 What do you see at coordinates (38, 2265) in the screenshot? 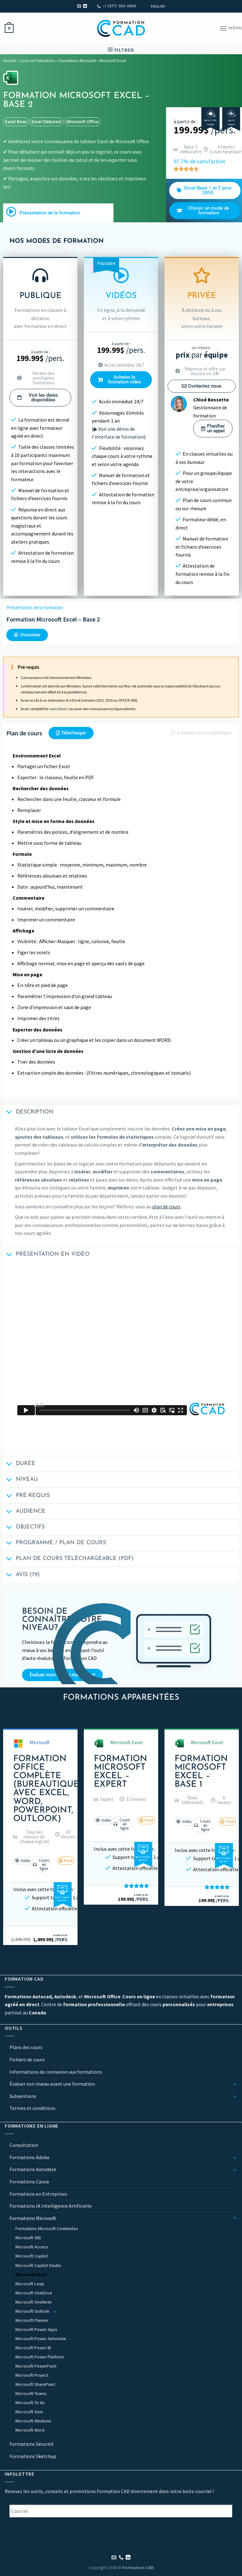
I see `Microsoft Copilot Studio` at bounding box center [38, 2265].